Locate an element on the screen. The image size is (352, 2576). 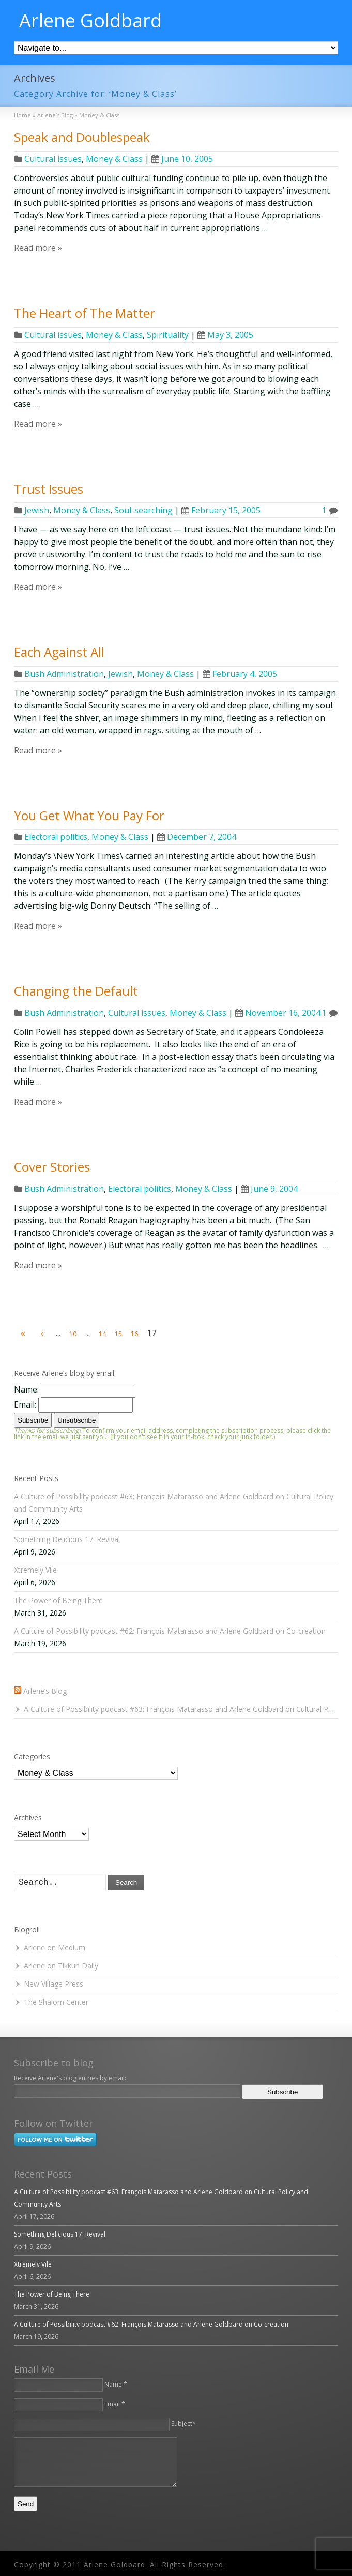
February 4, 2005 is located at coordinates (240, 673).